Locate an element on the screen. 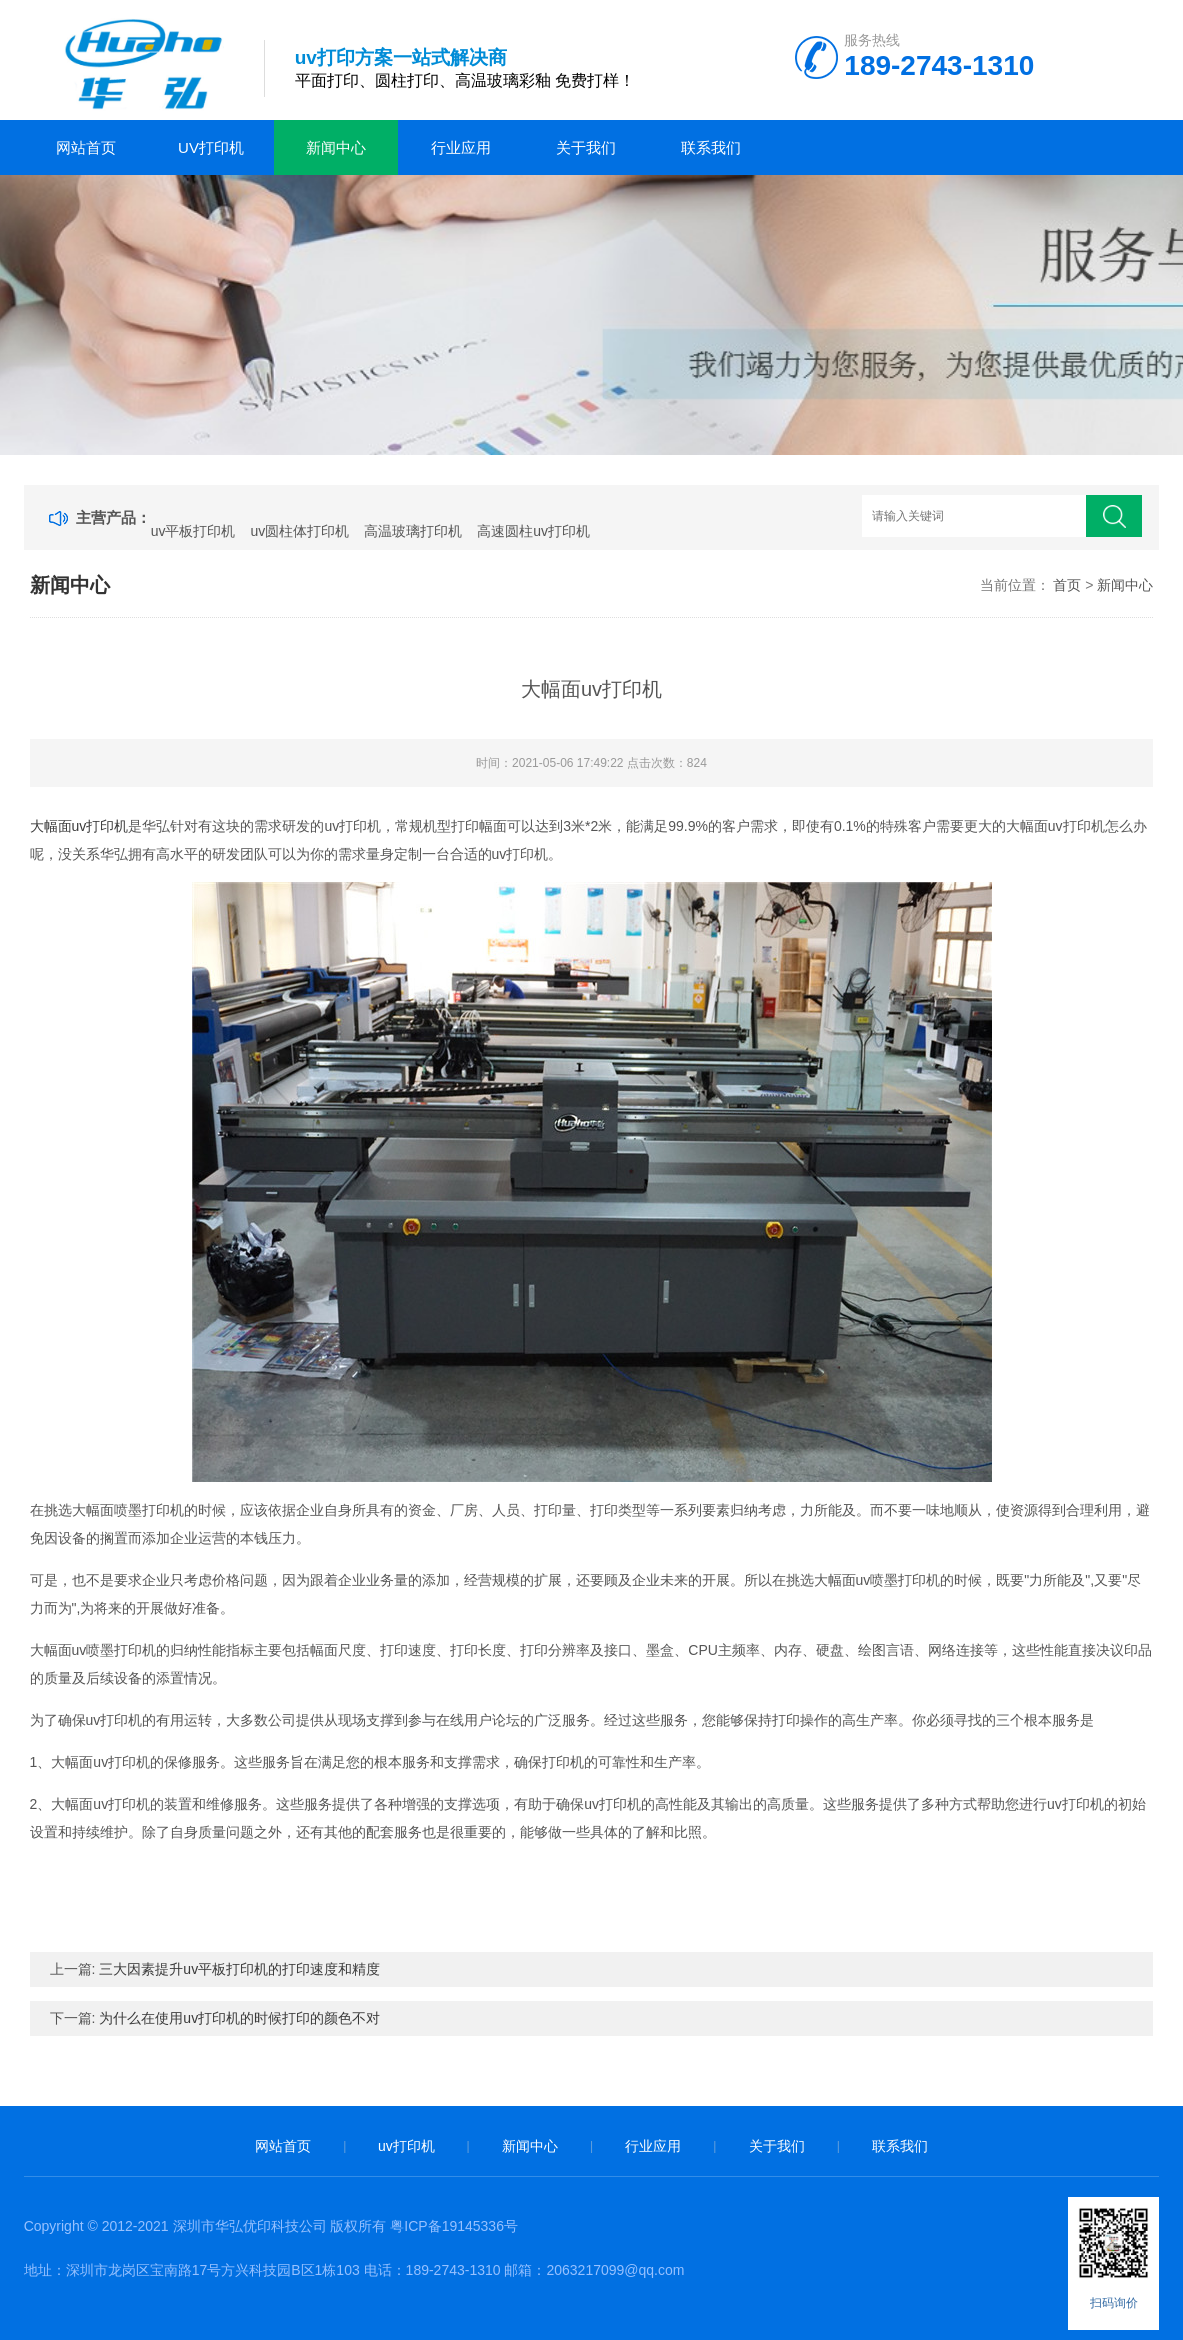 The image size is (1183, 2340). uv圆柱体打印机 is located at coordinates (299, 531).